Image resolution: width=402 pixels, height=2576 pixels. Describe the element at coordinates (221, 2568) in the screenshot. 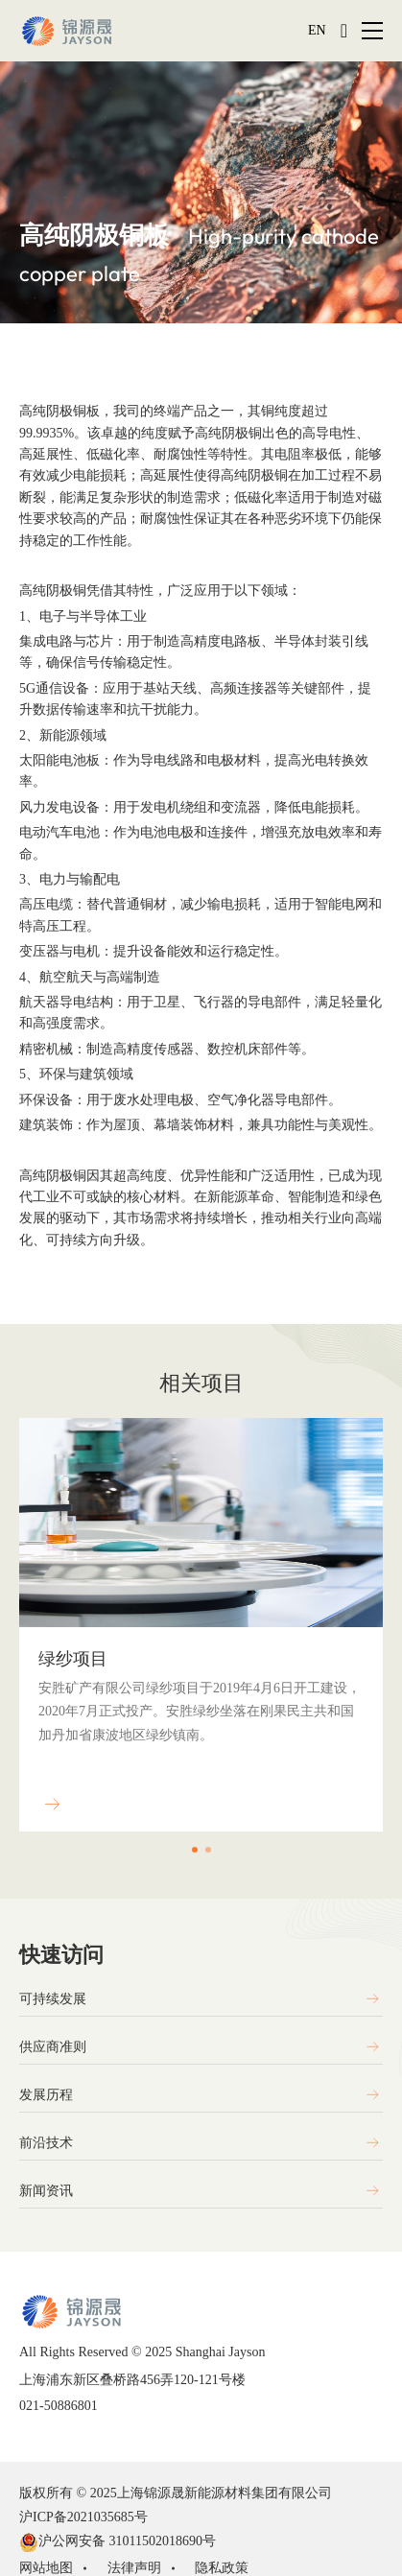

I see `隐私政策` at that location.